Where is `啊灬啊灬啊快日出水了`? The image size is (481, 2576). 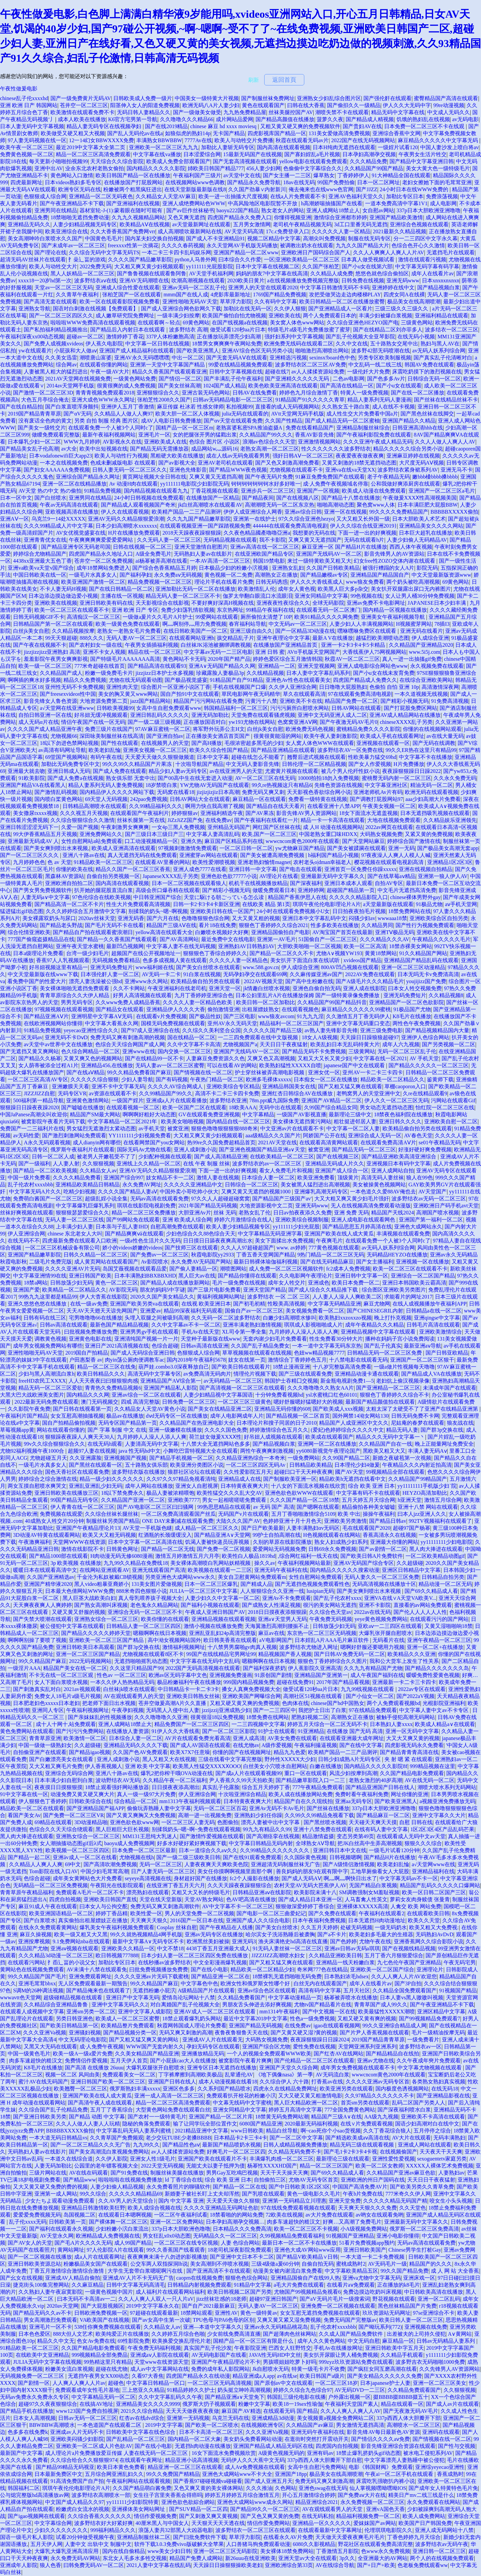 啊灬啊灬啊快日出水了 is located at coordinates (350, 1878).